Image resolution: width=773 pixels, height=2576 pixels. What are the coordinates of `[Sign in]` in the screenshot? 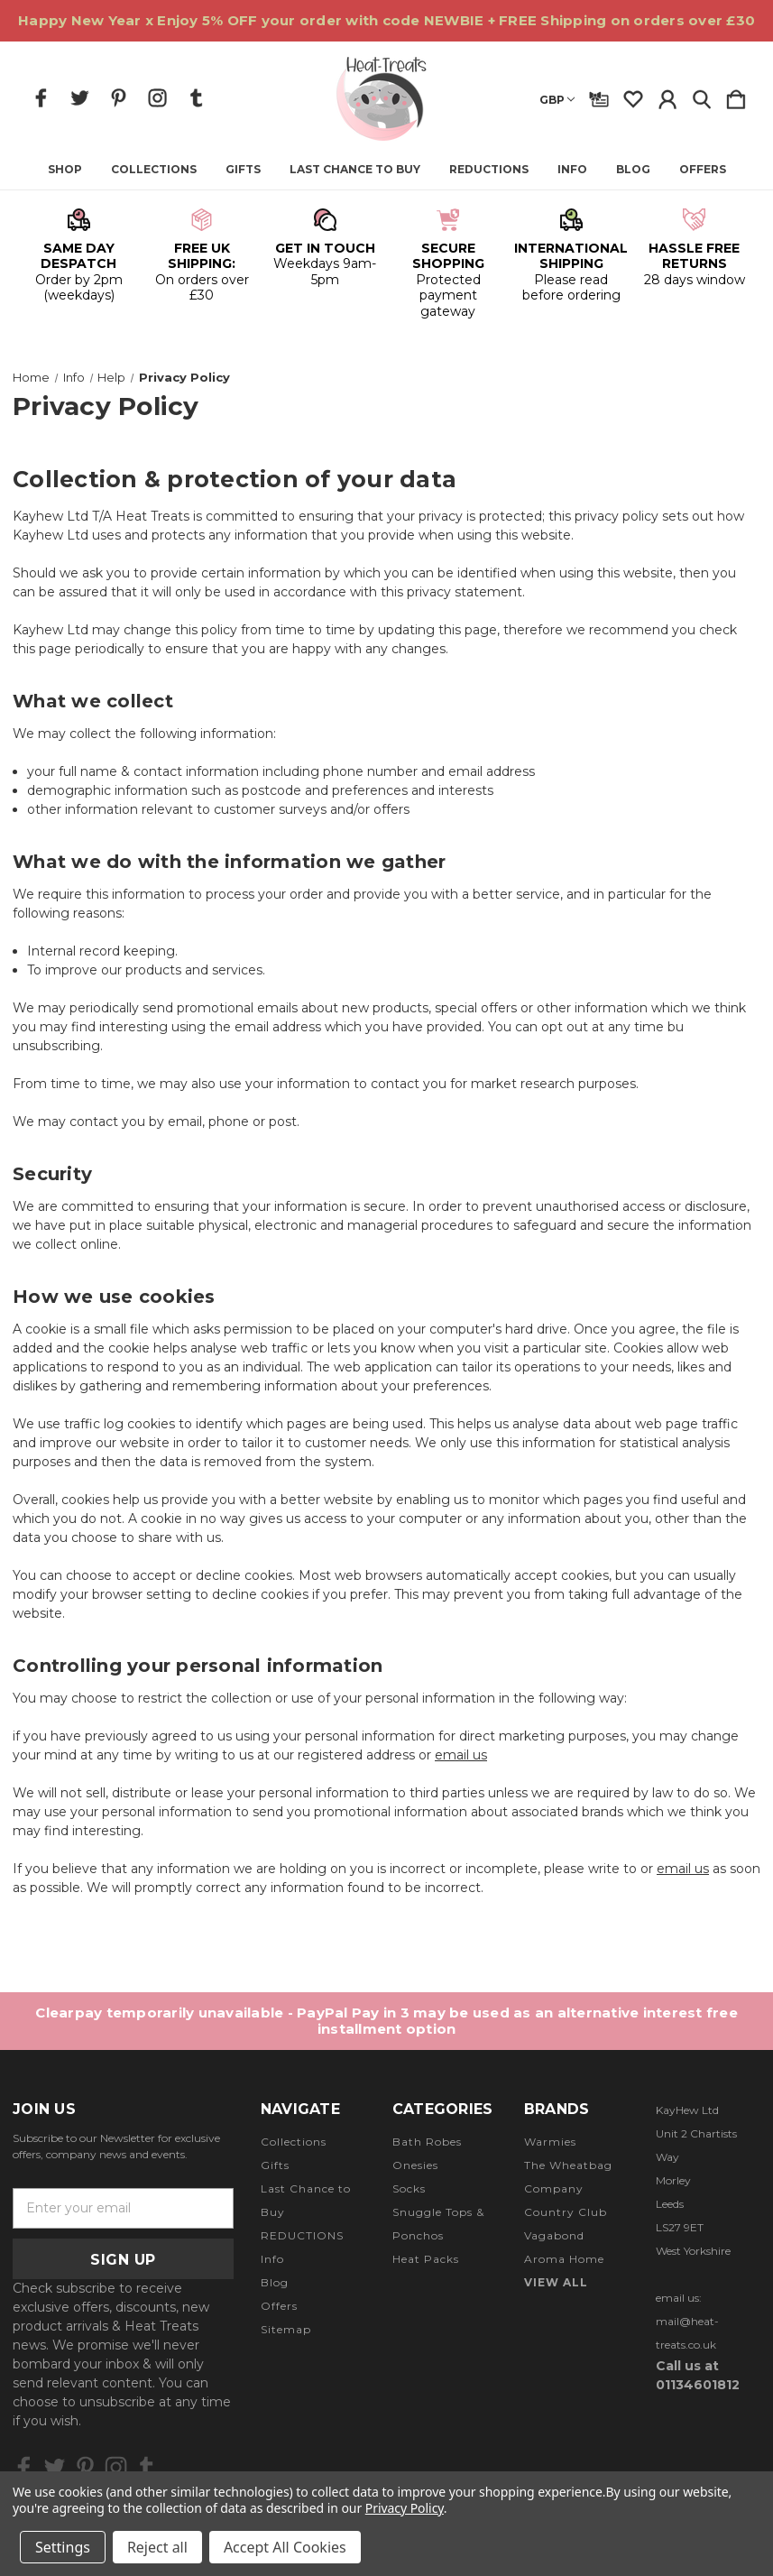 It's located at (667, 95).